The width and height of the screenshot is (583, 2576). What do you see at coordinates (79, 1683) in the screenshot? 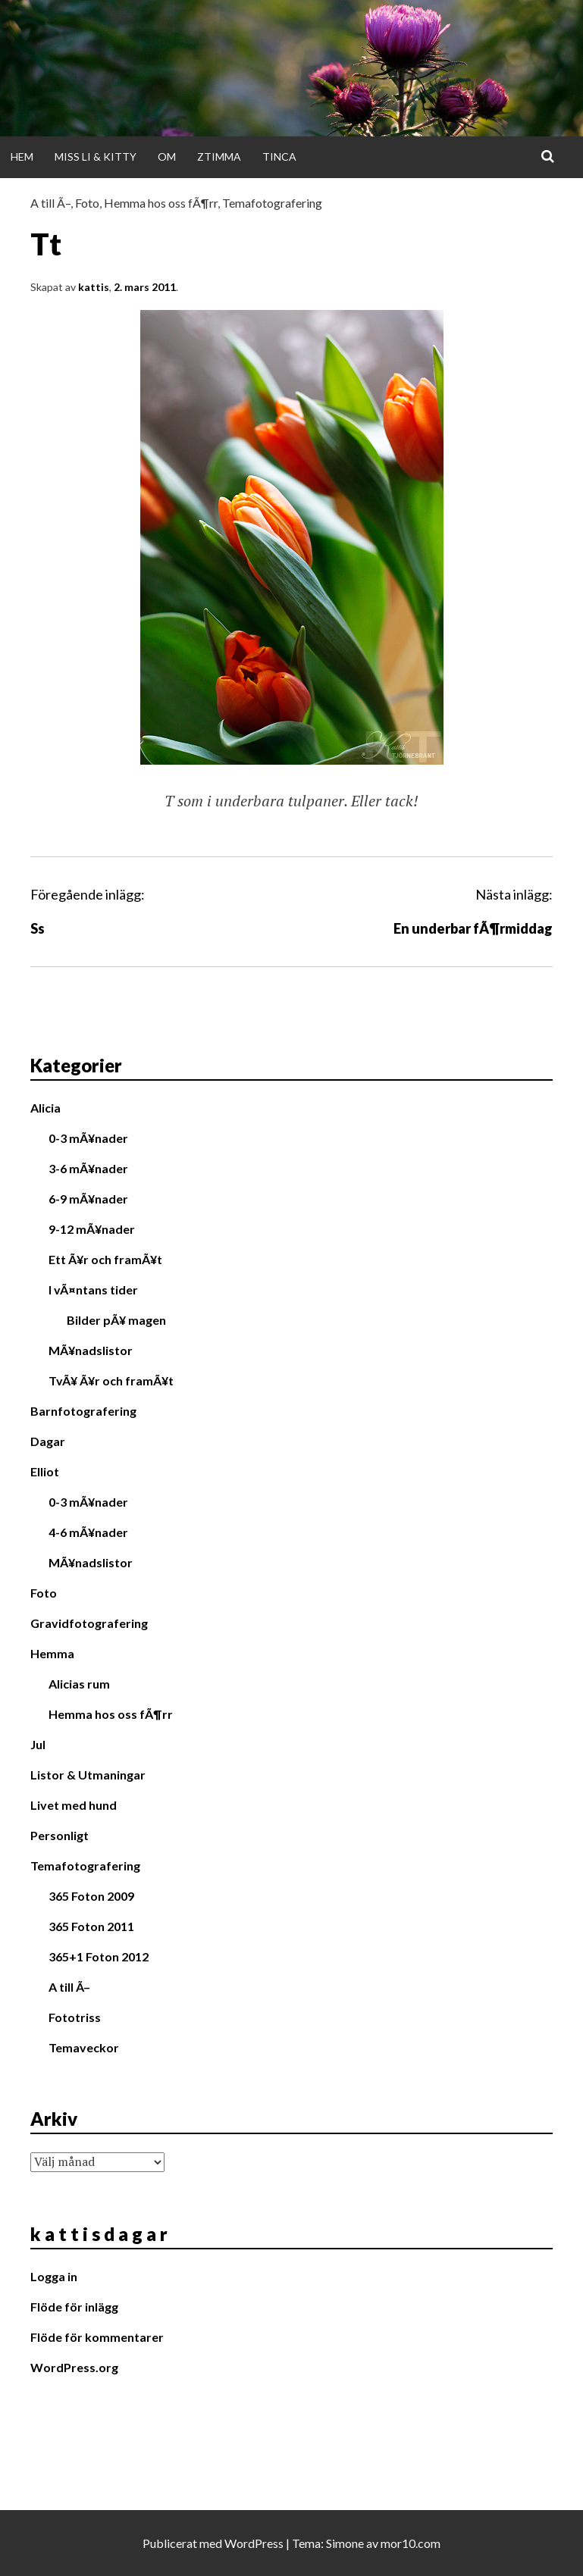
I see `Alicias rum` at bounding box center [79, 1683].